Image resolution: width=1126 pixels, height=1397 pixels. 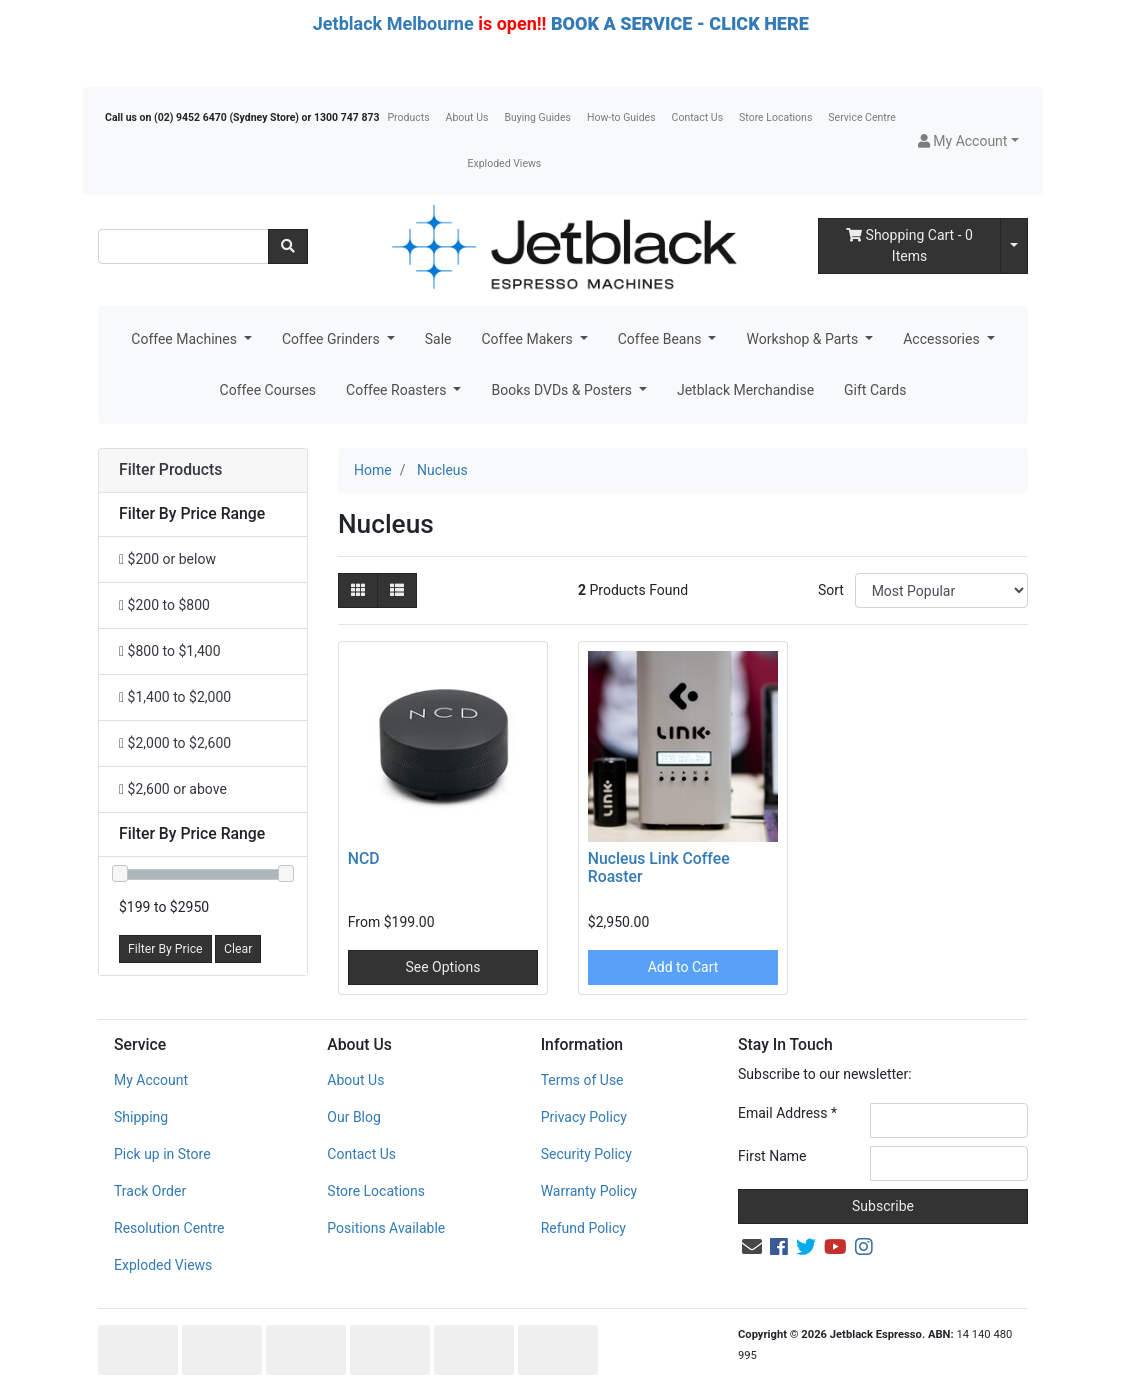 What do you see at coordinates (170, 470) in the screenshot?
I see `Filter Products [button]` at bounding box center [170, 470].